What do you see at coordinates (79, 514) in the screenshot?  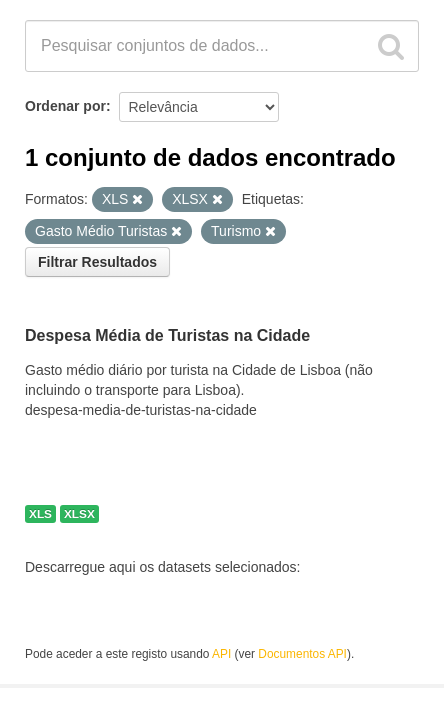 I see `XLSX` at bounding box center [79, 514].